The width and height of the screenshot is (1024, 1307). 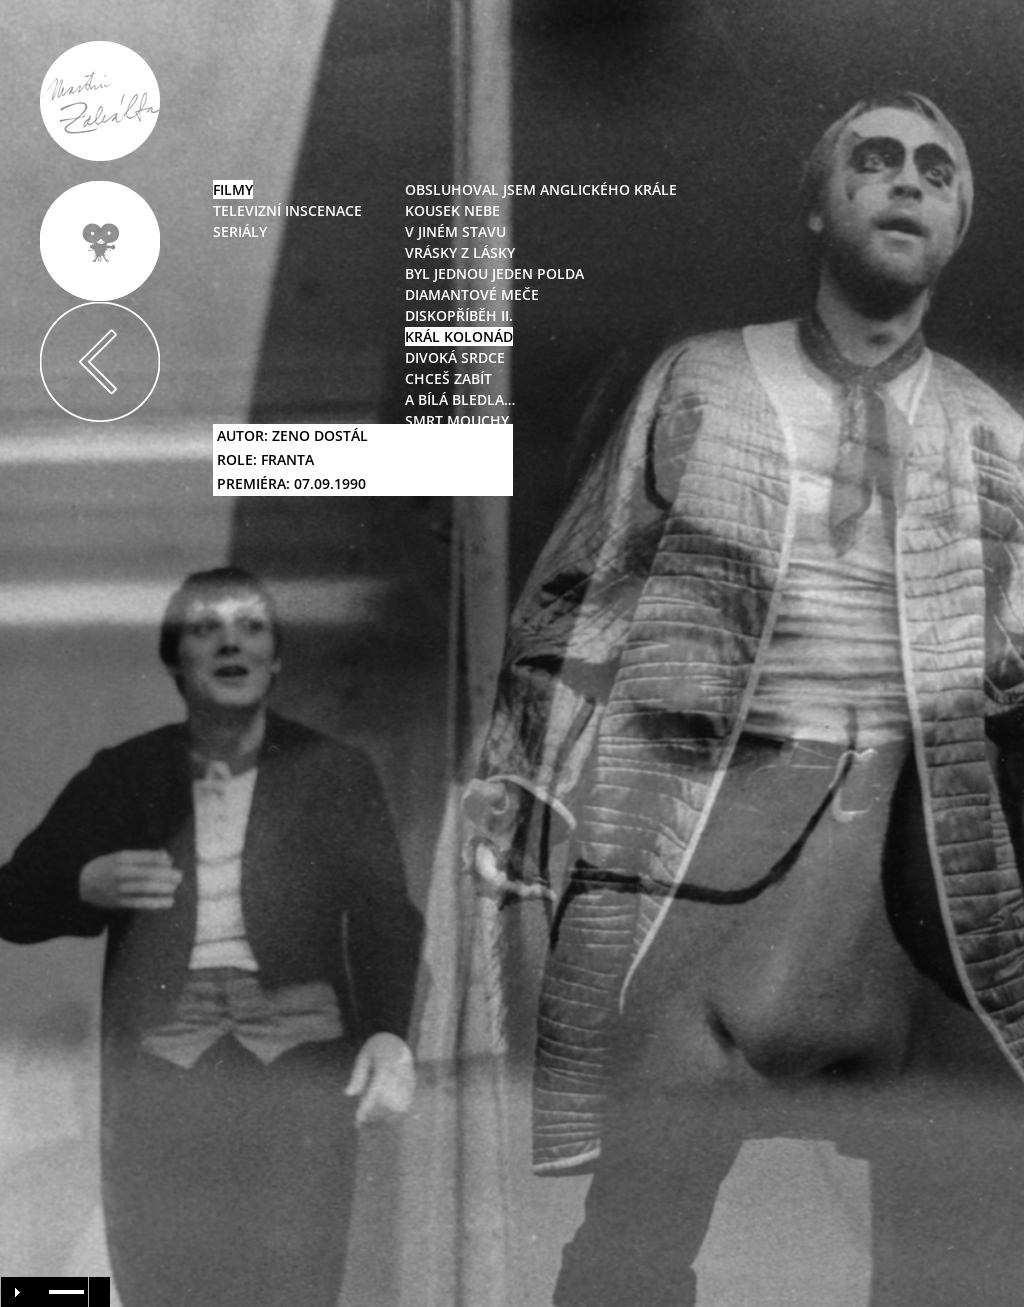 What do you see at coordinates (460, 252) in the screenshot?
I see `vrásky z lásky` at bounding box center [460, 252].